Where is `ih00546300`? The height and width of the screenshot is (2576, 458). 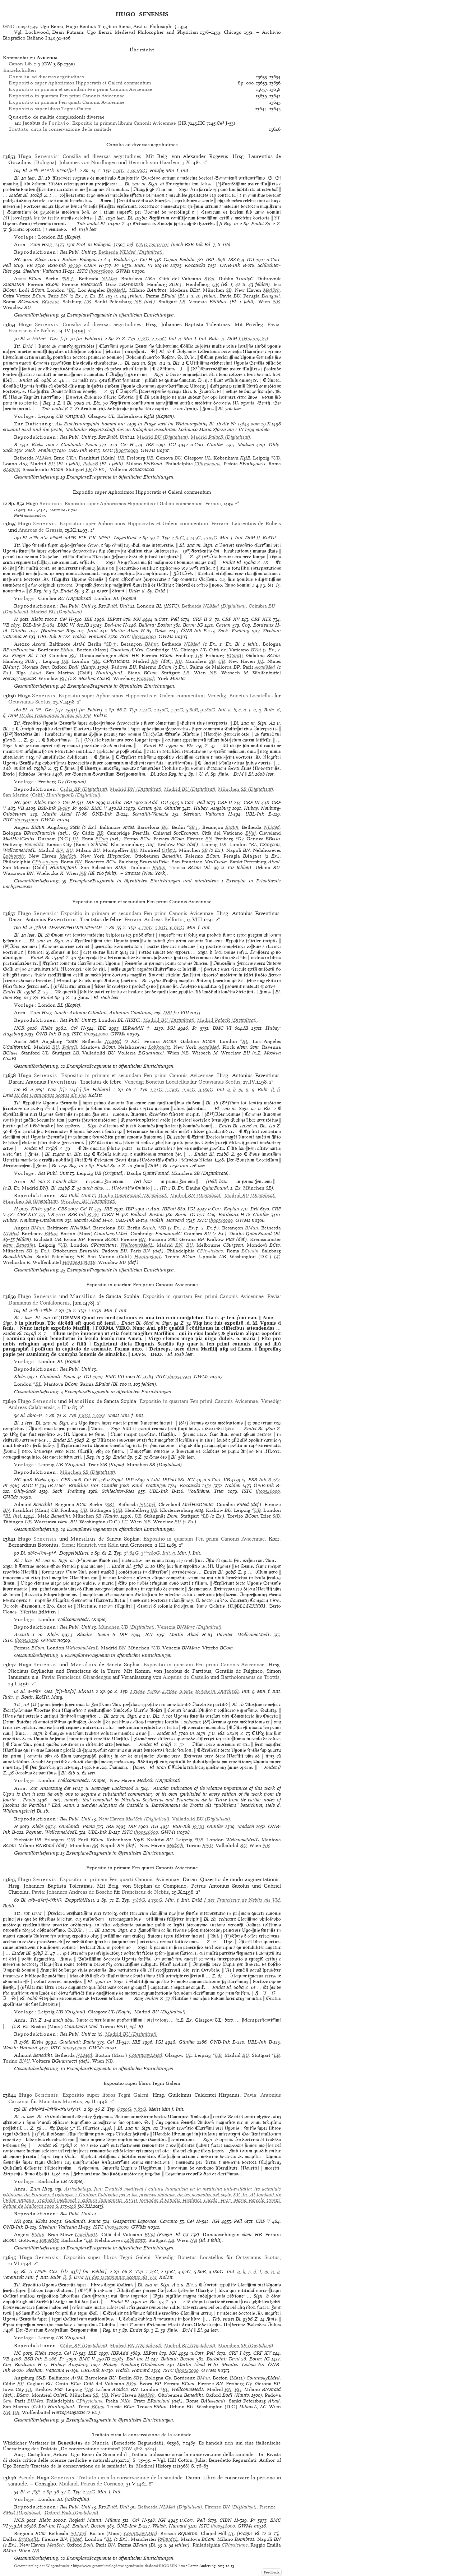 ih00546300 is located at coordinates (26, 1640).